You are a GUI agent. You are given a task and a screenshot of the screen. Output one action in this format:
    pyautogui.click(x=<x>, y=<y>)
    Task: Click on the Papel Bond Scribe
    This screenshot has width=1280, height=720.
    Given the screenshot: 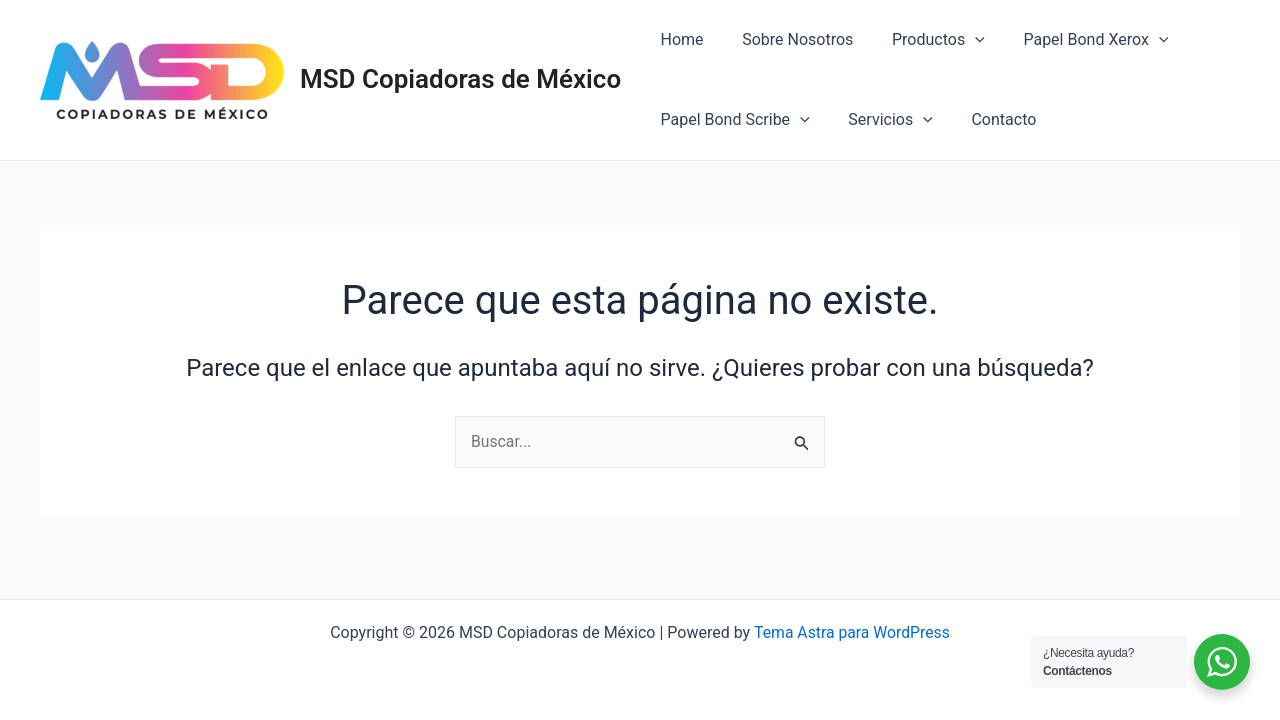 What is the action you would take?
    pyautogui.click(x=731, y=120)
    